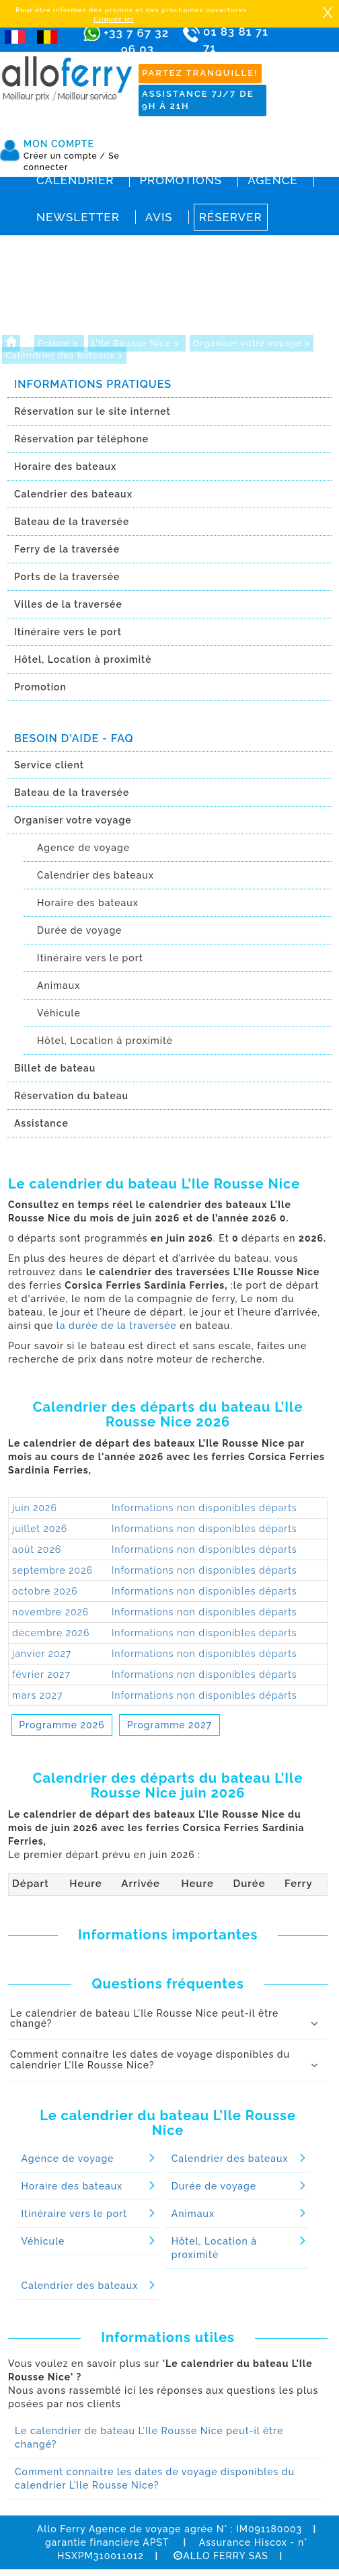 The height and width of the screenshot is (2576, 339). What do you see at coordinates (67, 576) in the screenshot?
I see `Ports de la traversée` at bounding box center [67, 576].